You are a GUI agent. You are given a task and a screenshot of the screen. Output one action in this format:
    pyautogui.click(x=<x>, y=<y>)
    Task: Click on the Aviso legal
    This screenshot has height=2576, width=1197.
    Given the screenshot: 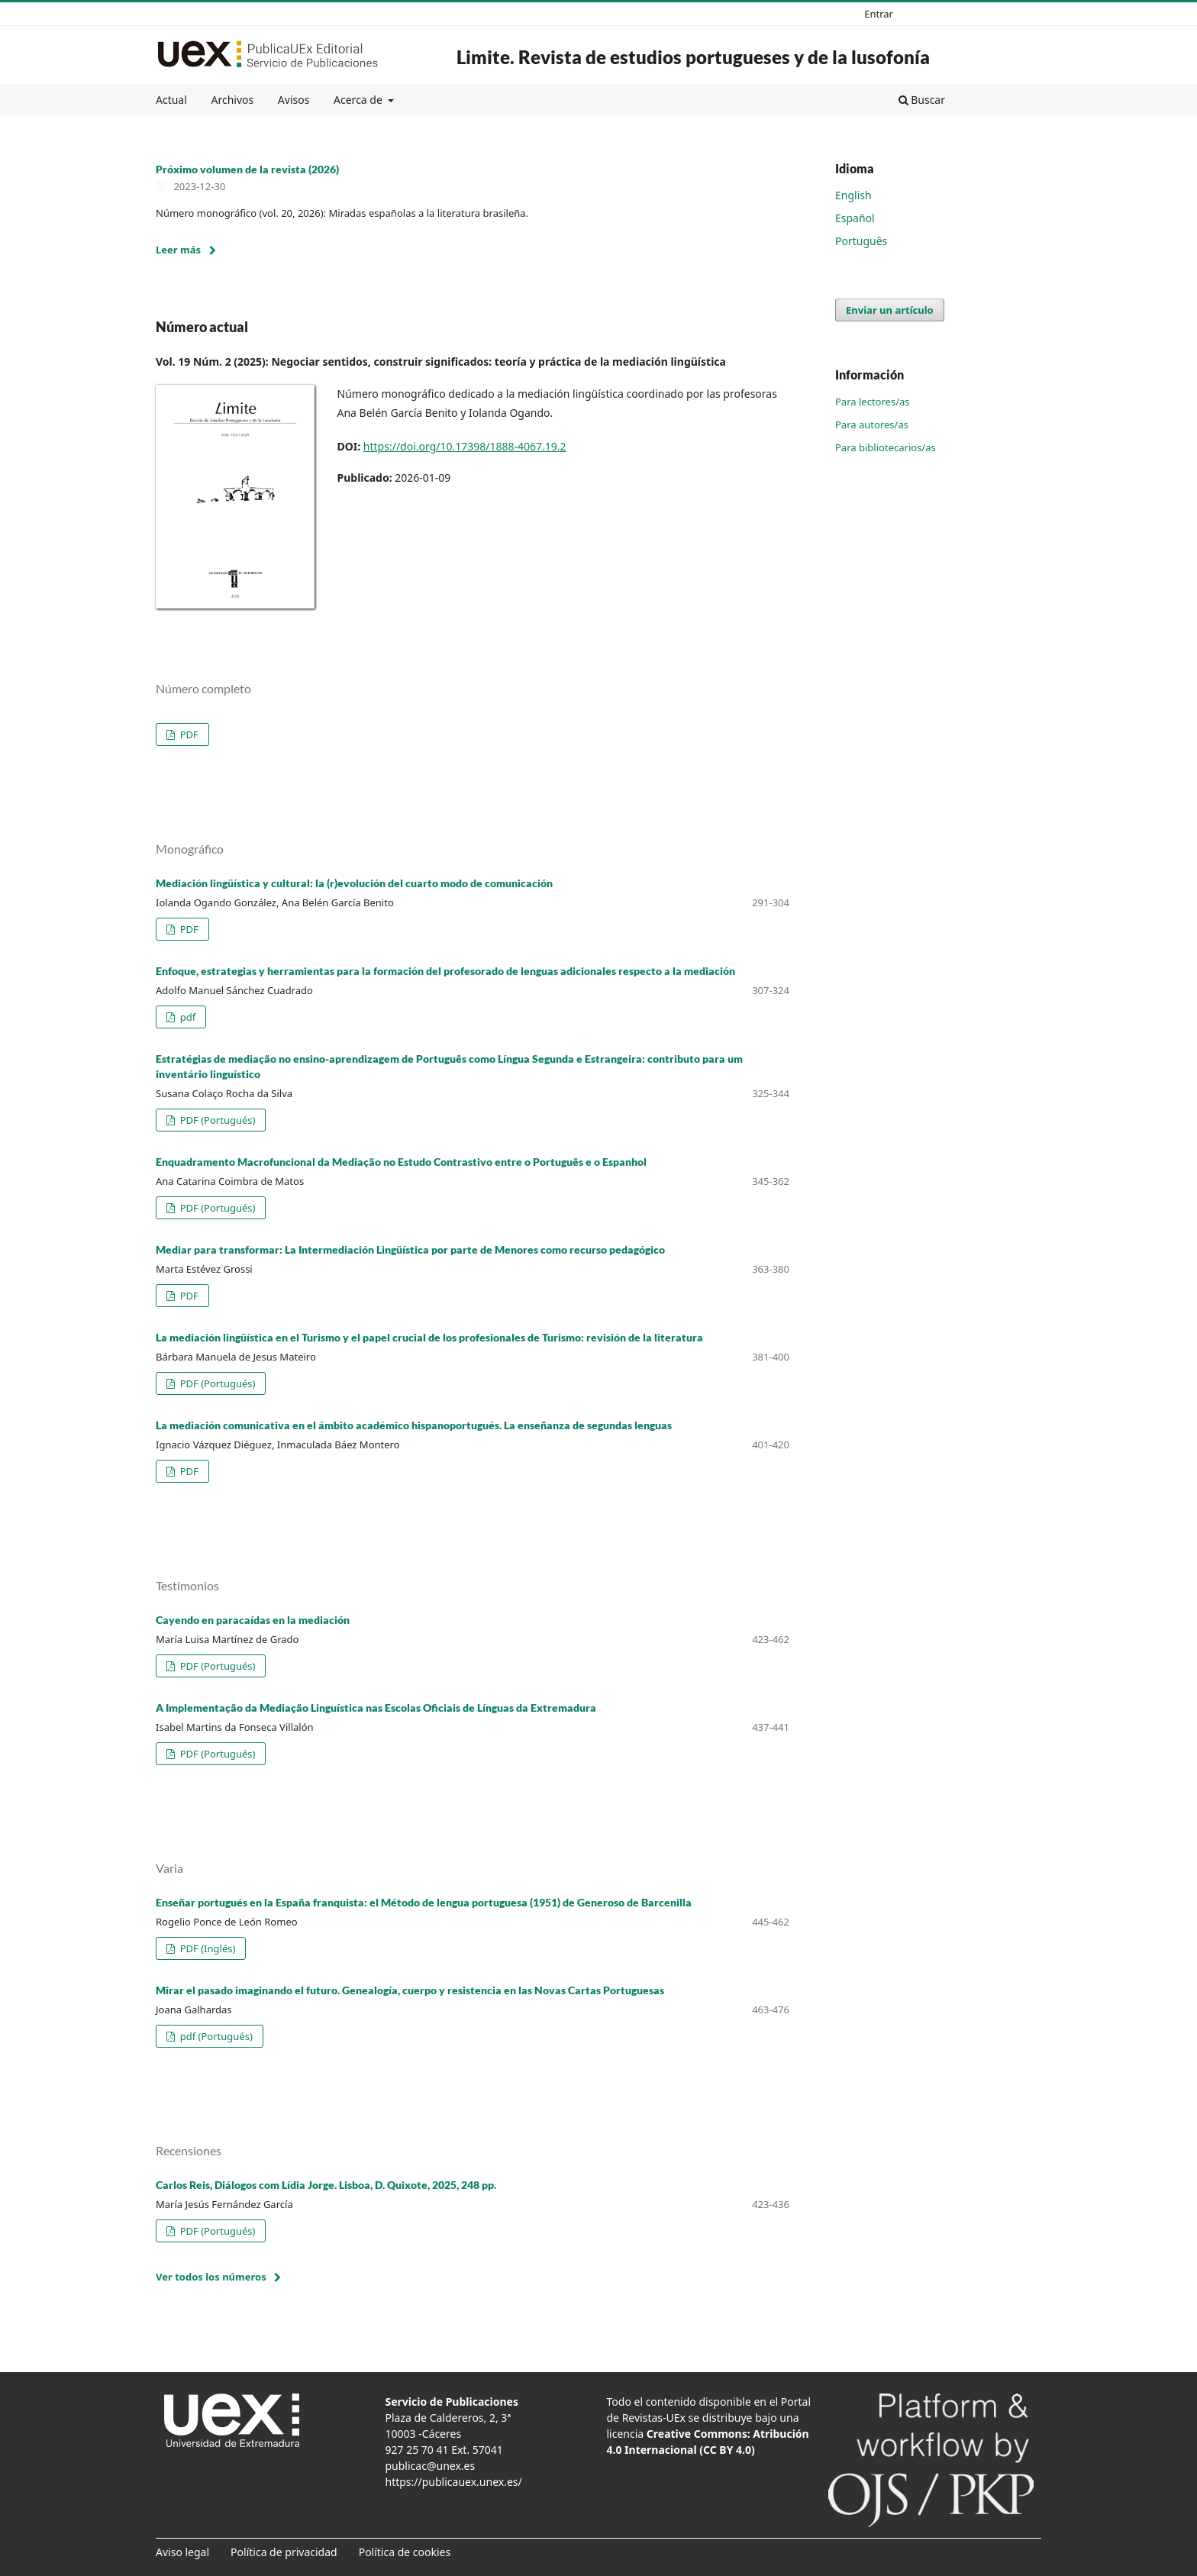 What is the action you would take?
    pyautogui.click(x=182, y=2552)
    